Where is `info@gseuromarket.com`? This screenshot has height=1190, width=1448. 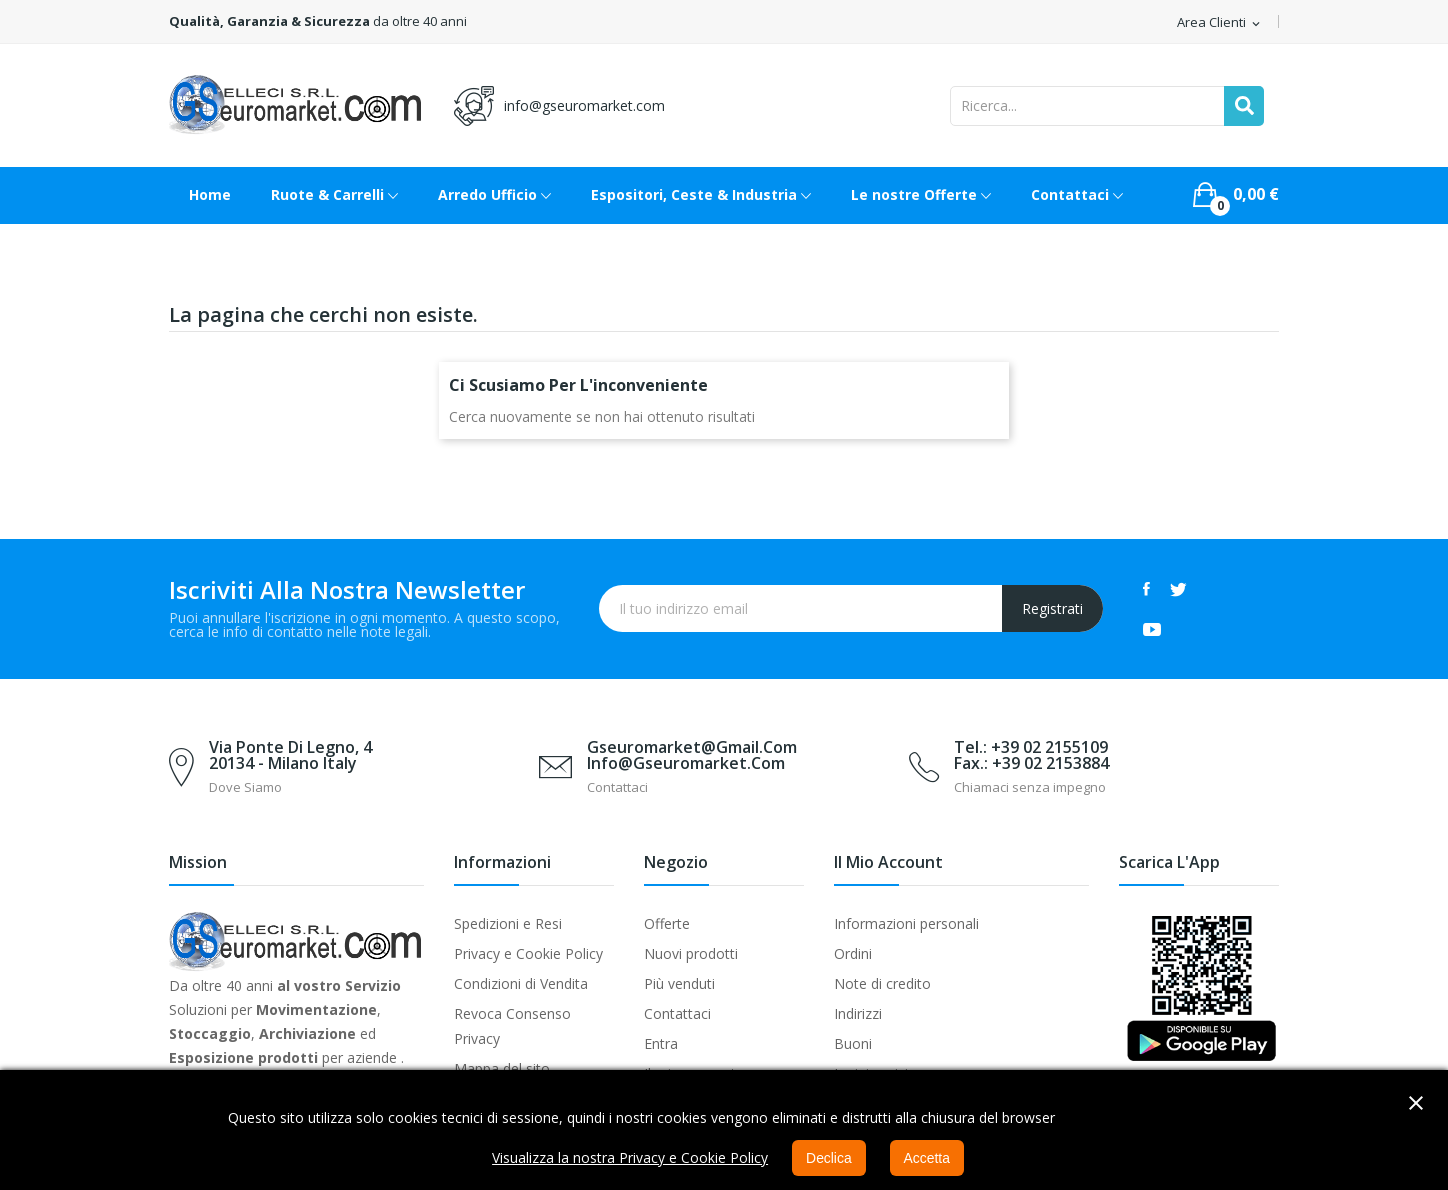 info@gseuromarket.com is located at coordinates (584, 105).